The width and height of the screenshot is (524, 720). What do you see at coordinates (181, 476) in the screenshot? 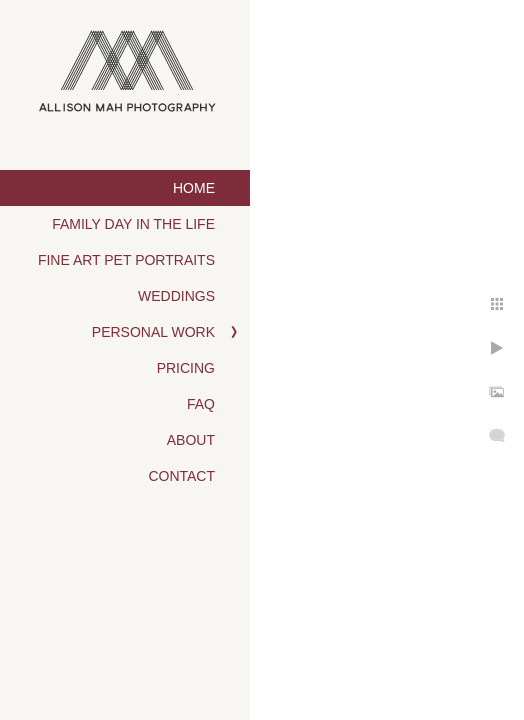
I see `Contact` at bounding box center [181, 476].